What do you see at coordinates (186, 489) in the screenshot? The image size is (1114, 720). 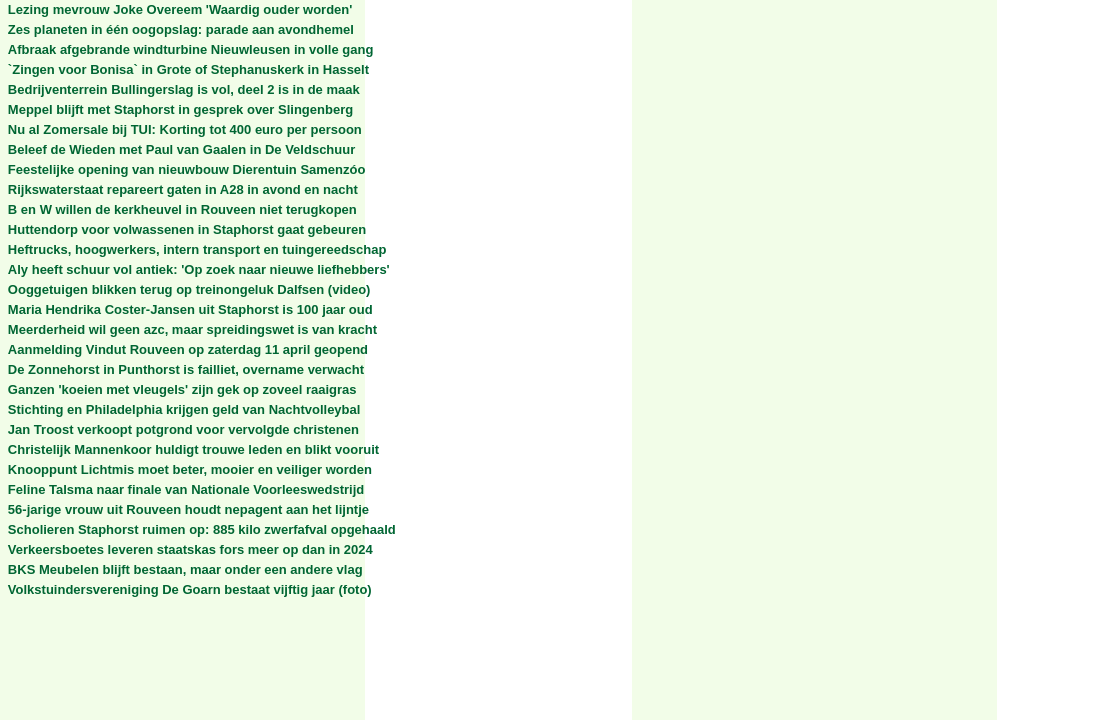 I see `Feline Talsma naar finale van Nationale Voorleeswedstrijd` at bounding box center [186, 489].